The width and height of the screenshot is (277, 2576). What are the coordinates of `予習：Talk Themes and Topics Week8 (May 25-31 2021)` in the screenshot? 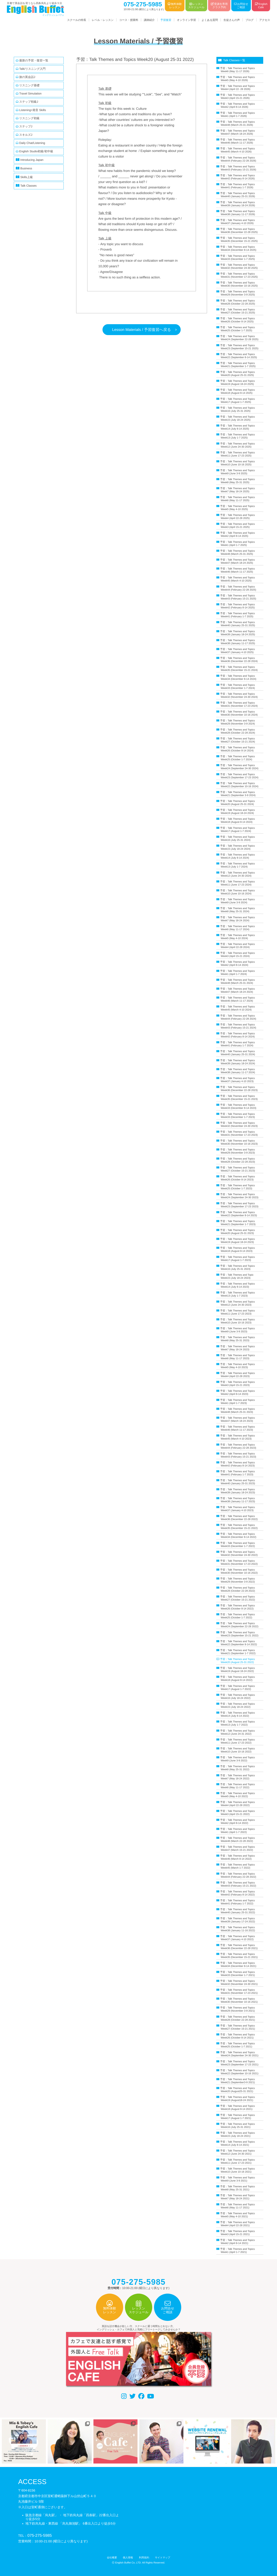 It's located at (237, 2188).